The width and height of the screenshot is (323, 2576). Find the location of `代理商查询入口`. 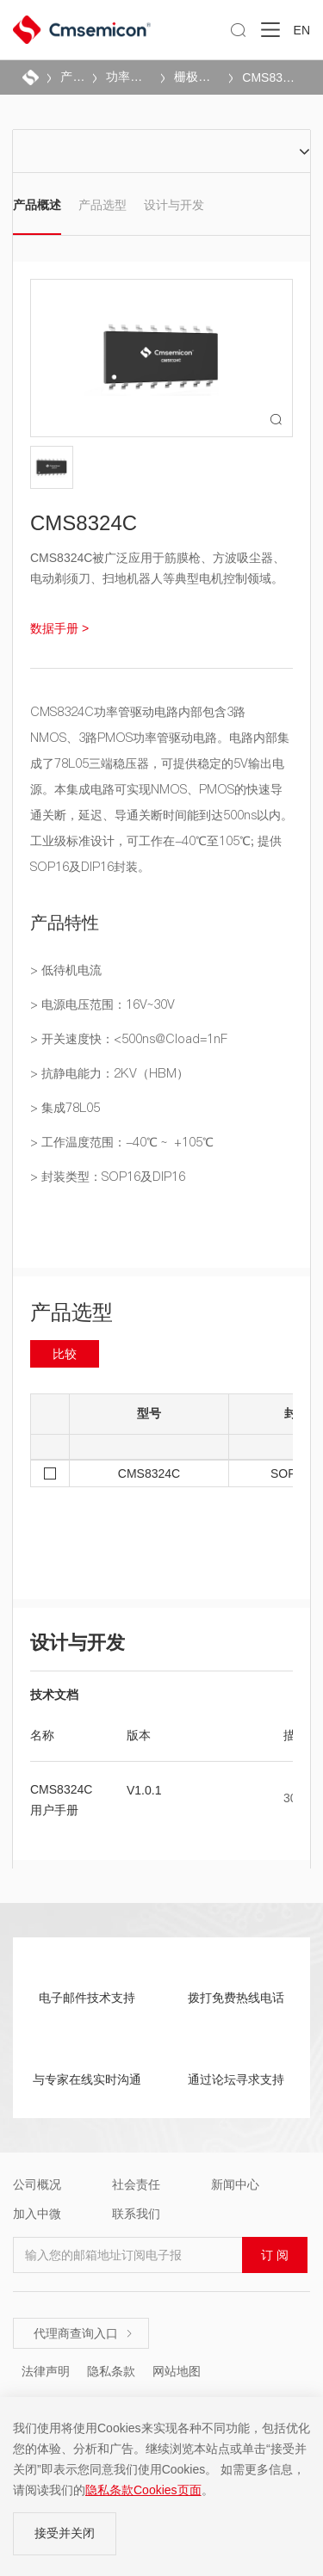

代理商查询入口 is located at coordinates (84, 2333).